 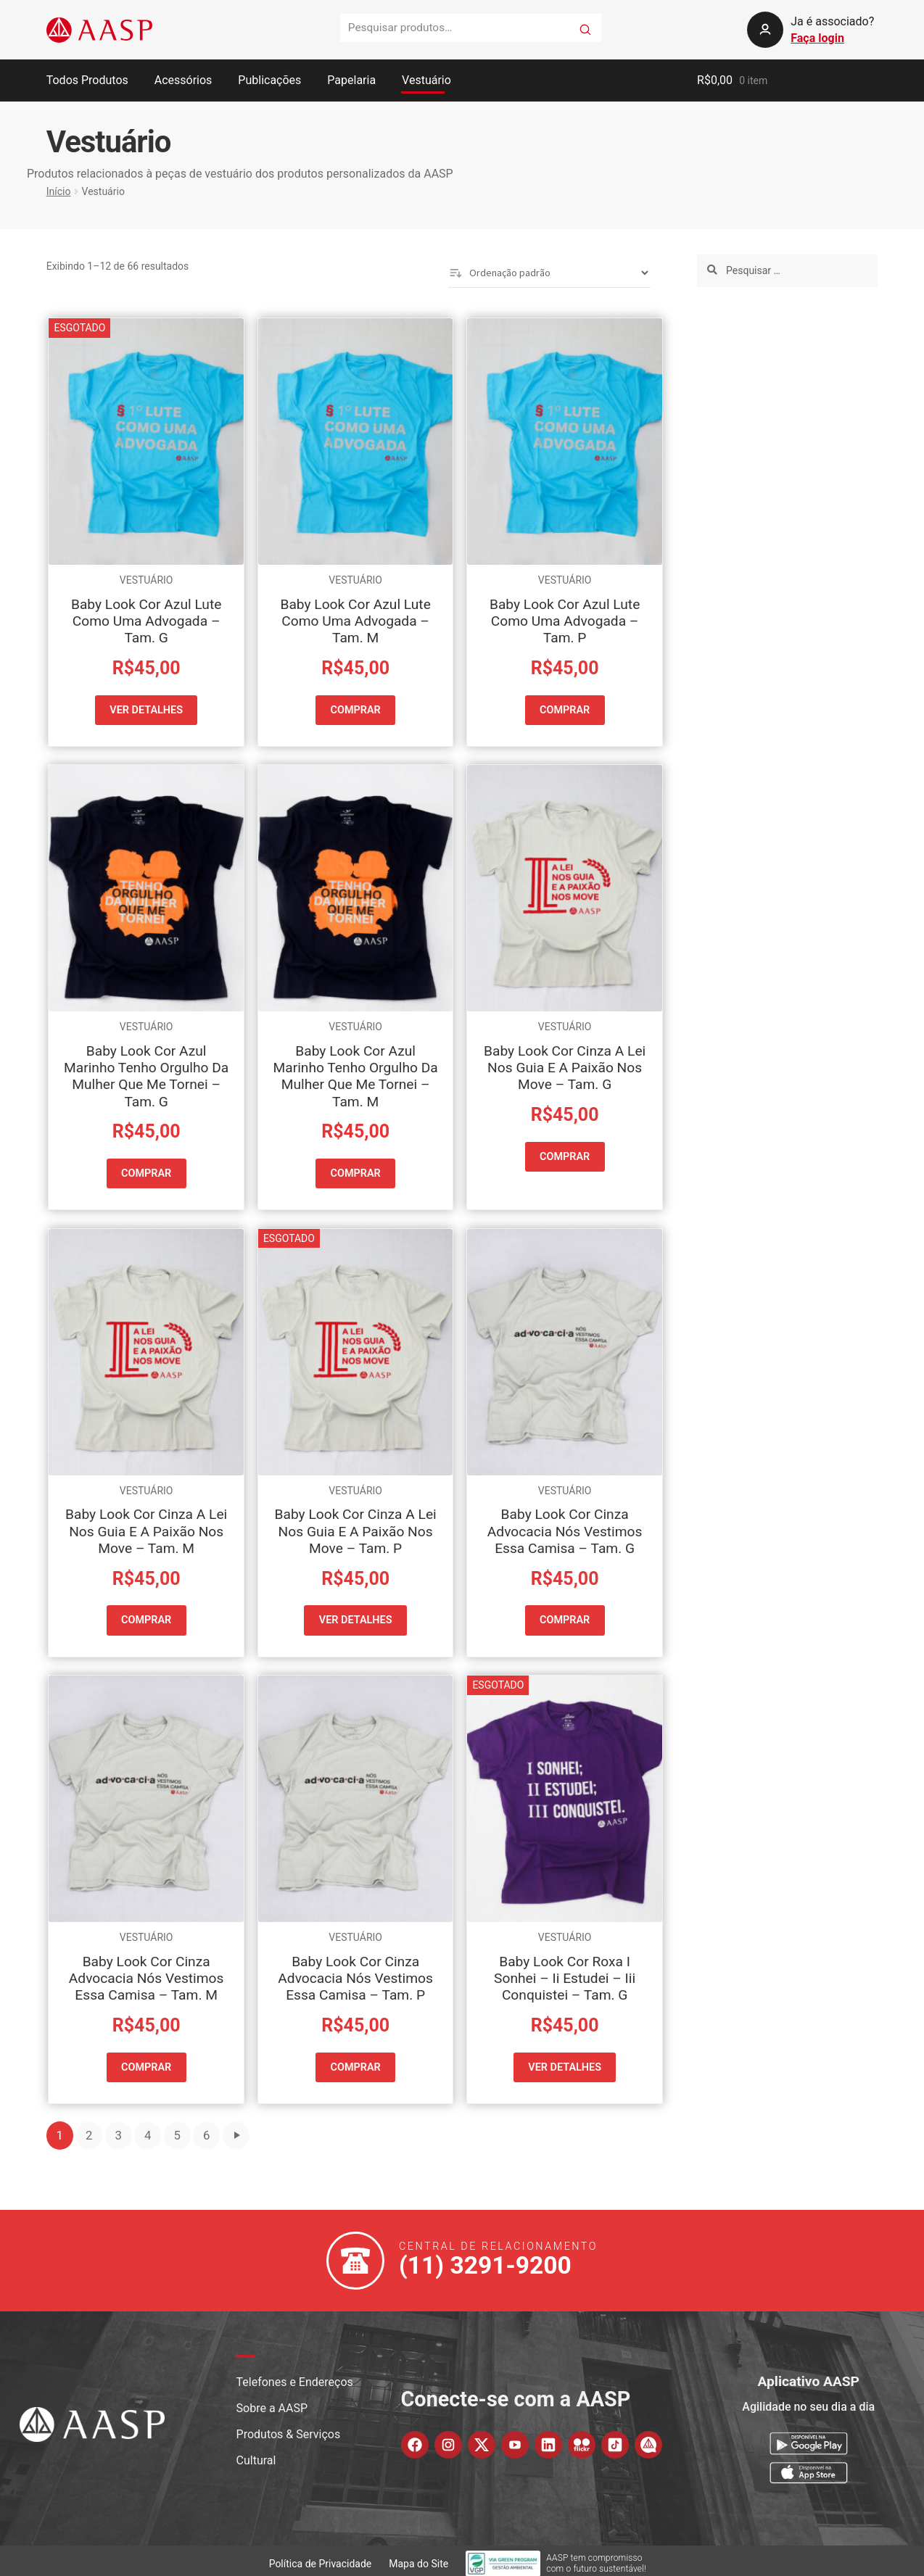 I want to click on Publicações, so click(x=269, y=80).